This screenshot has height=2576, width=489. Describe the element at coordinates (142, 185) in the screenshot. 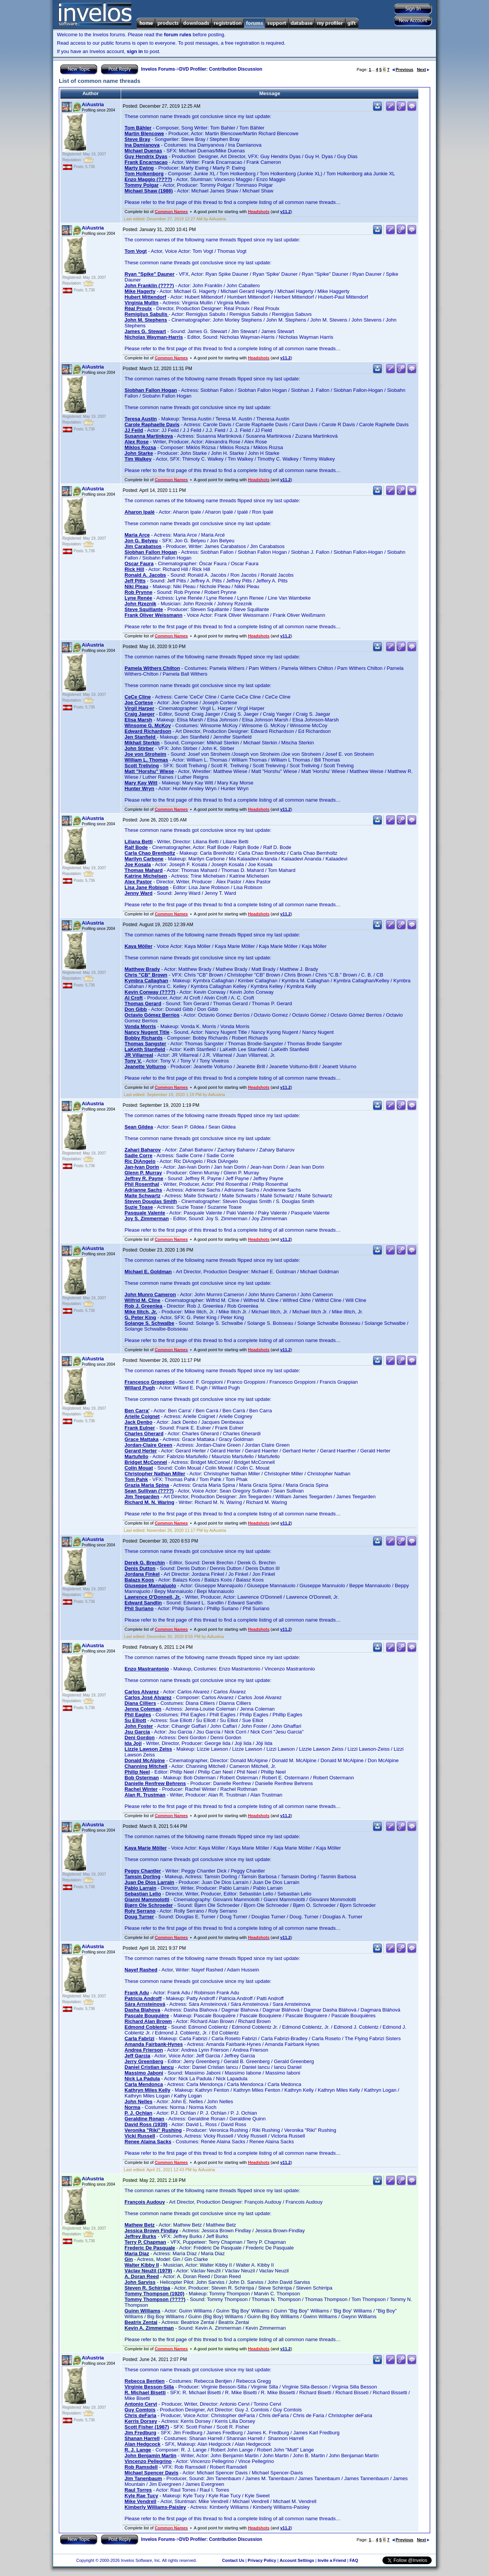

I see `Tommy Polgar` at that location.